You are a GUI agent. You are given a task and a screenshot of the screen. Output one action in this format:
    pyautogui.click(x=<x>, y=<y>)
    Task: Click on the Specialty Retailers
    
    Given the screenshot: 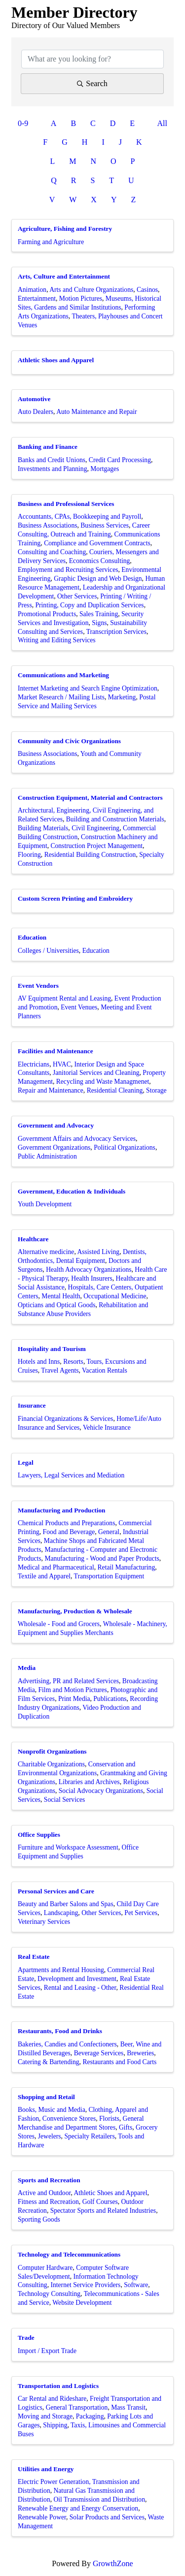 What is the action you would take?
    pyautogui.click(x=89, y=2136)
    